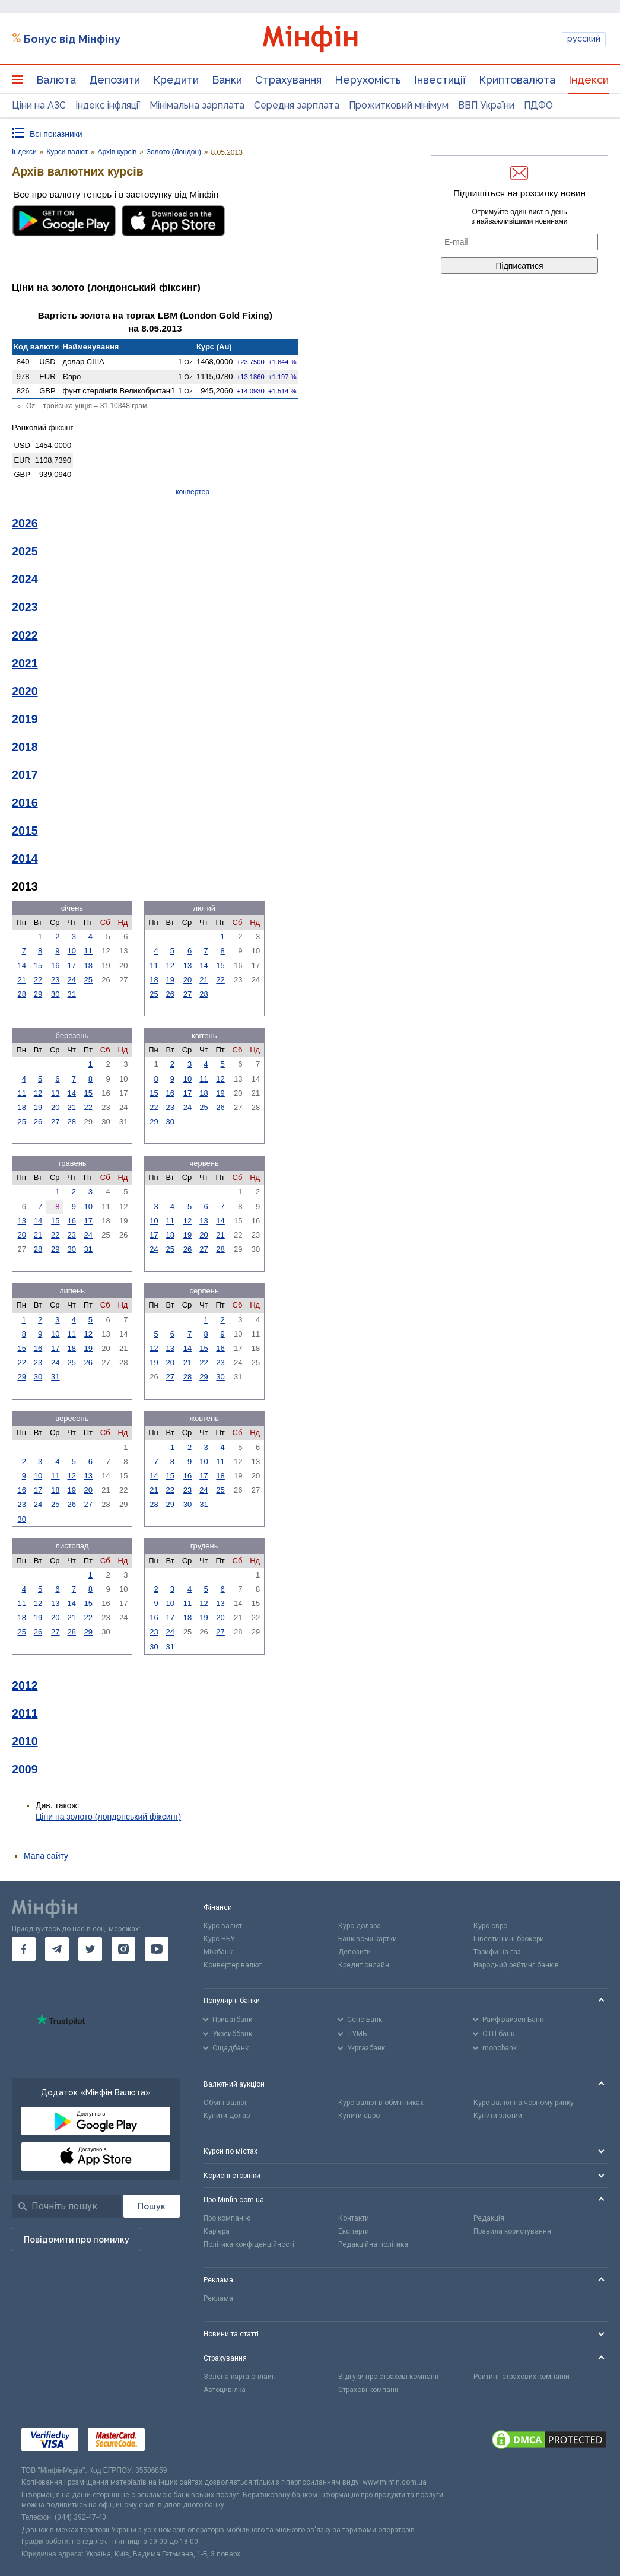 The height and width of the screenshot is (2576, 620). I want to click on 28, so click(21, 994).